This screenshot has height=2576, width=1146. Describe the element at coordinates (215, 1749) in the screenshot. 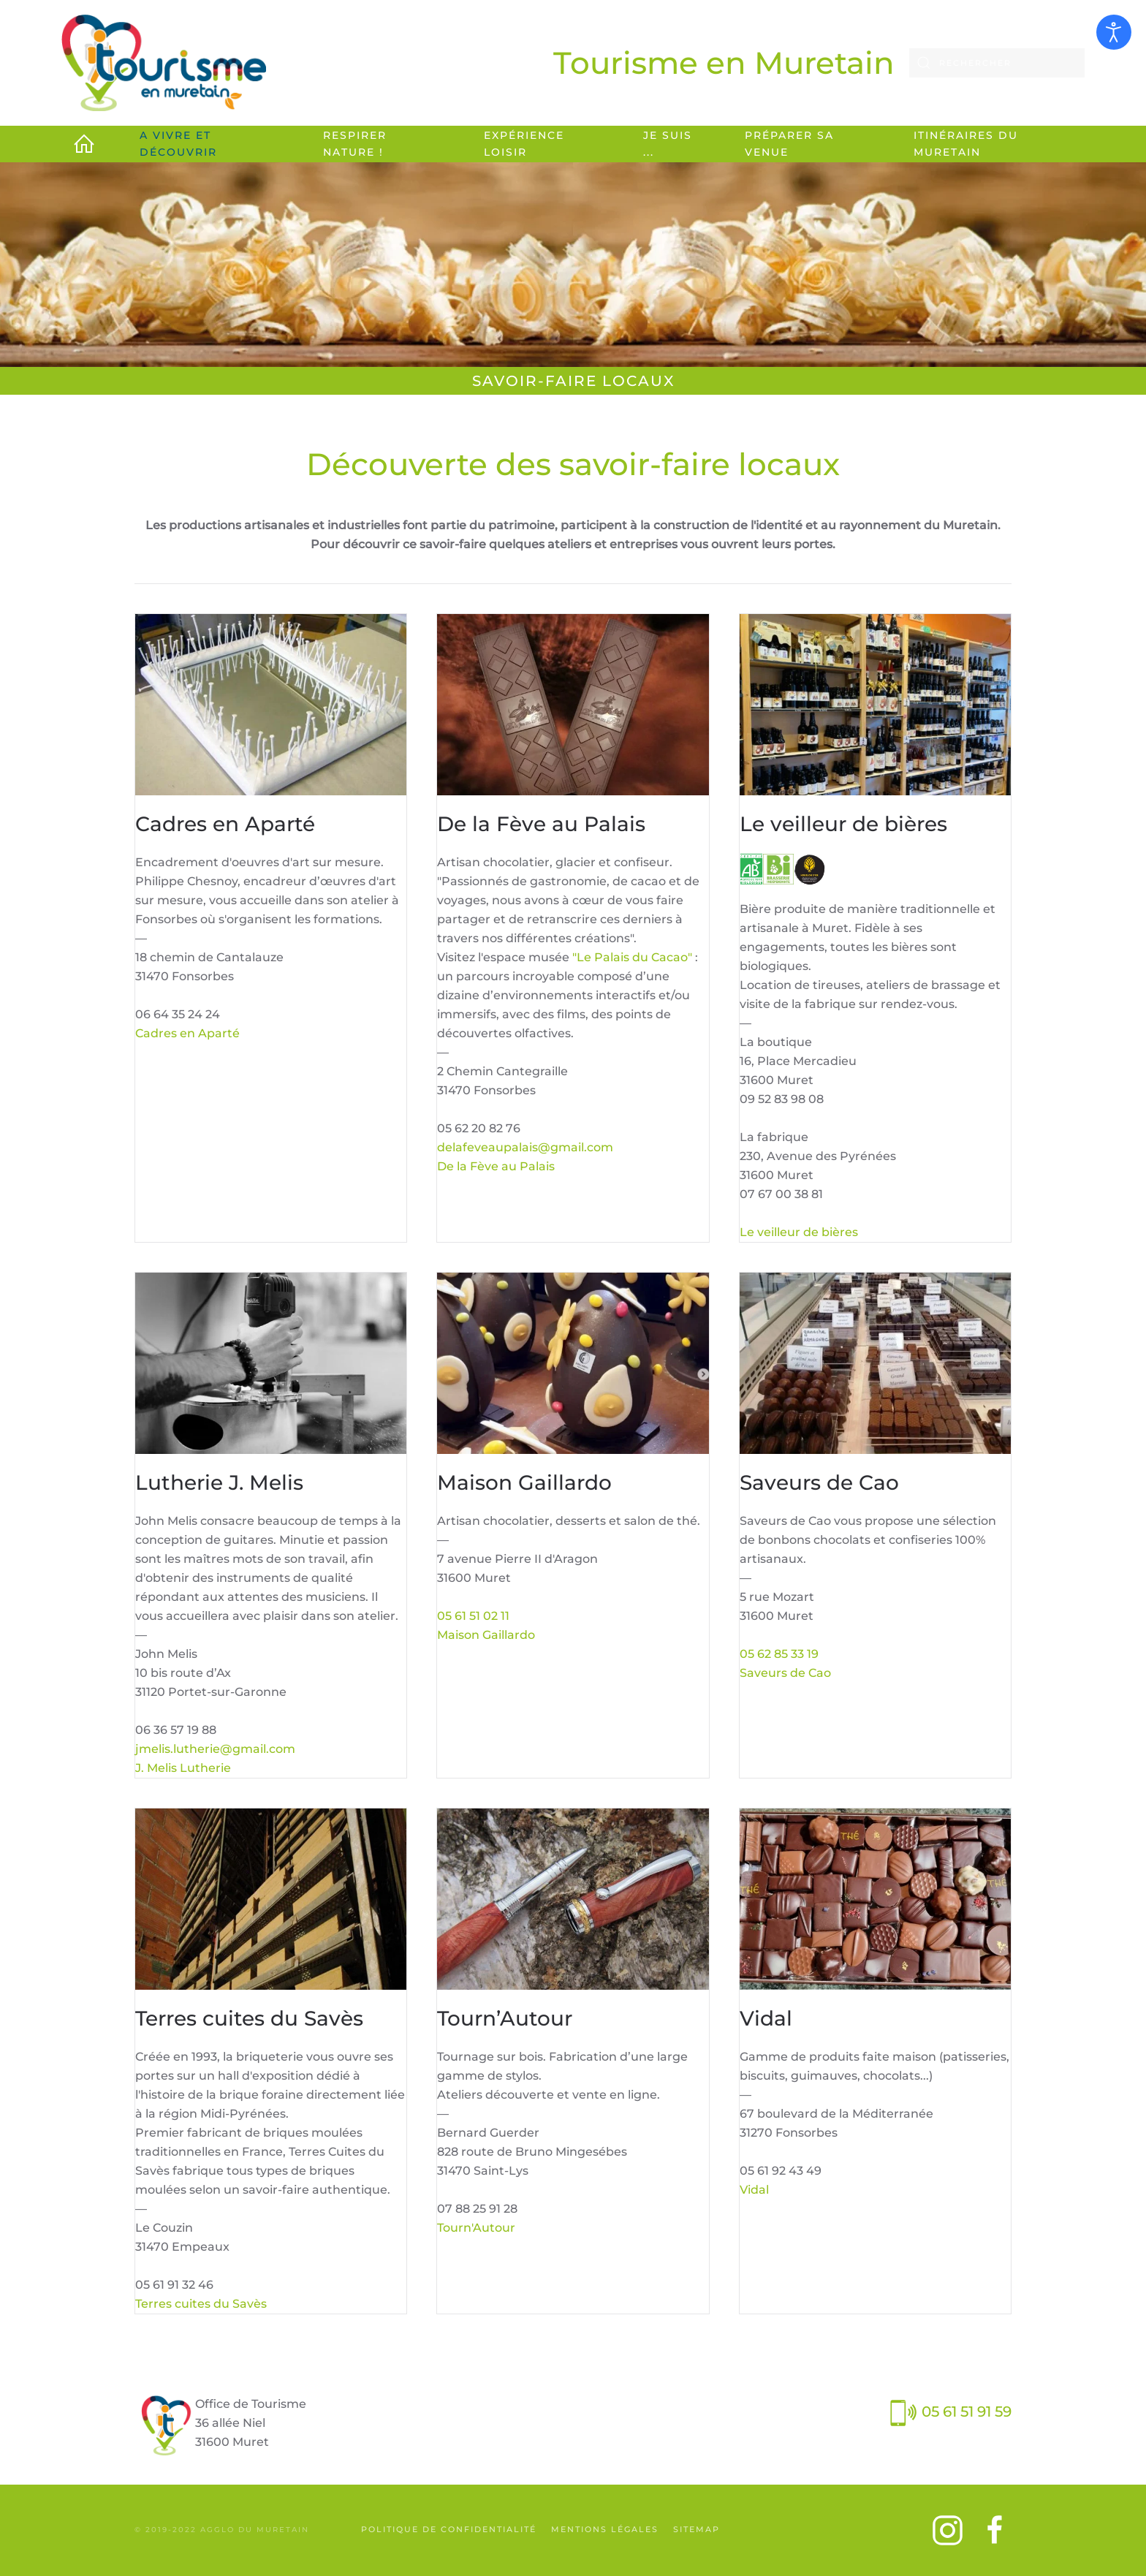

I see `jmelis.lutherie@gmail.com` at that location.